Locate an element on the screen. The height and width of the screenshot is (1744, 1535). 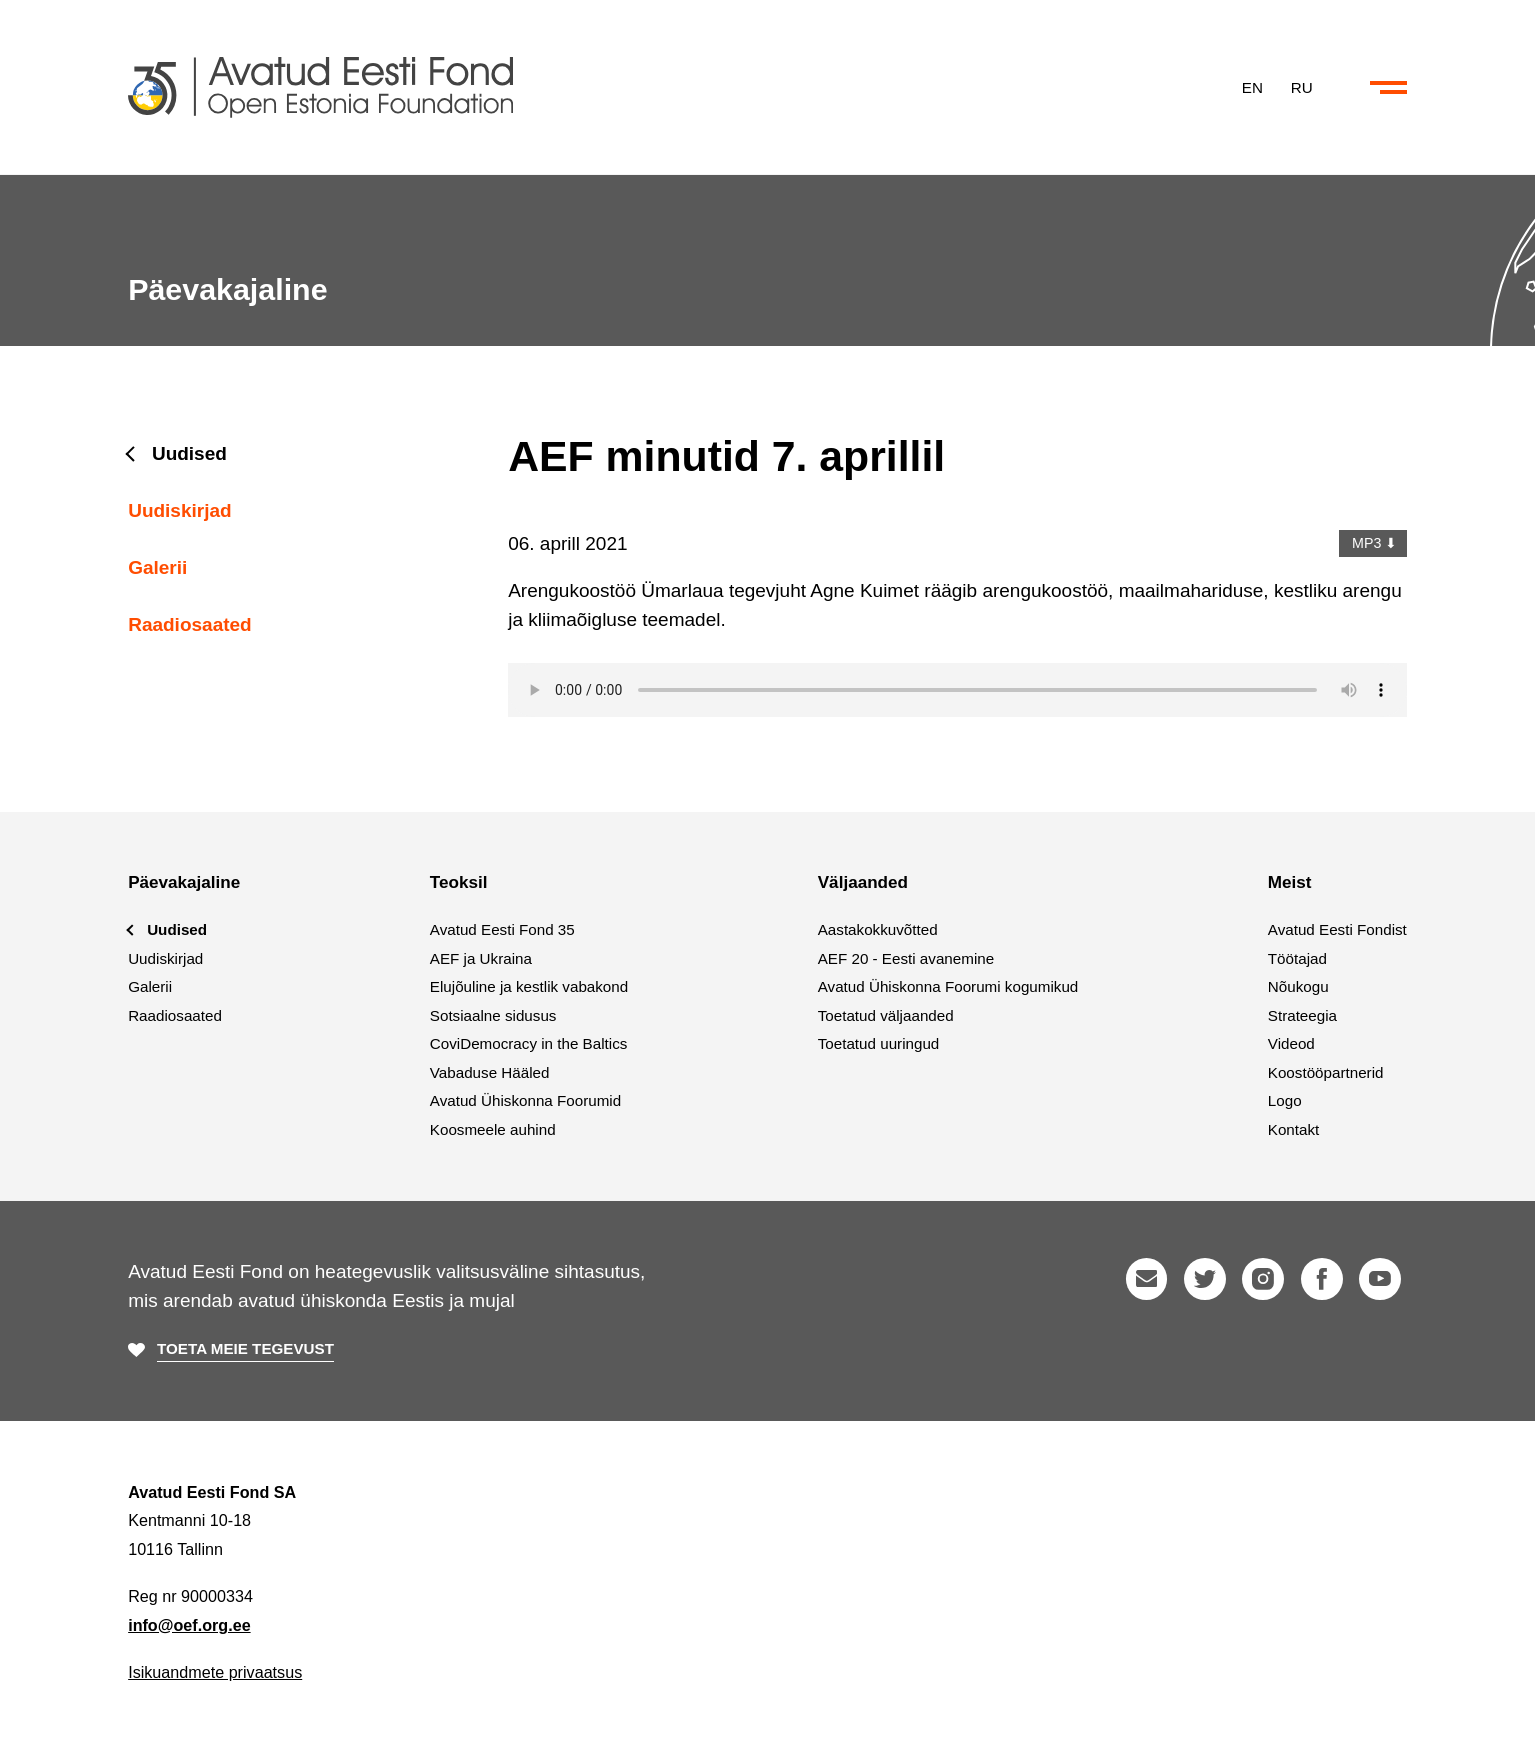
Töötajad is located at coordinates (1297, 958).